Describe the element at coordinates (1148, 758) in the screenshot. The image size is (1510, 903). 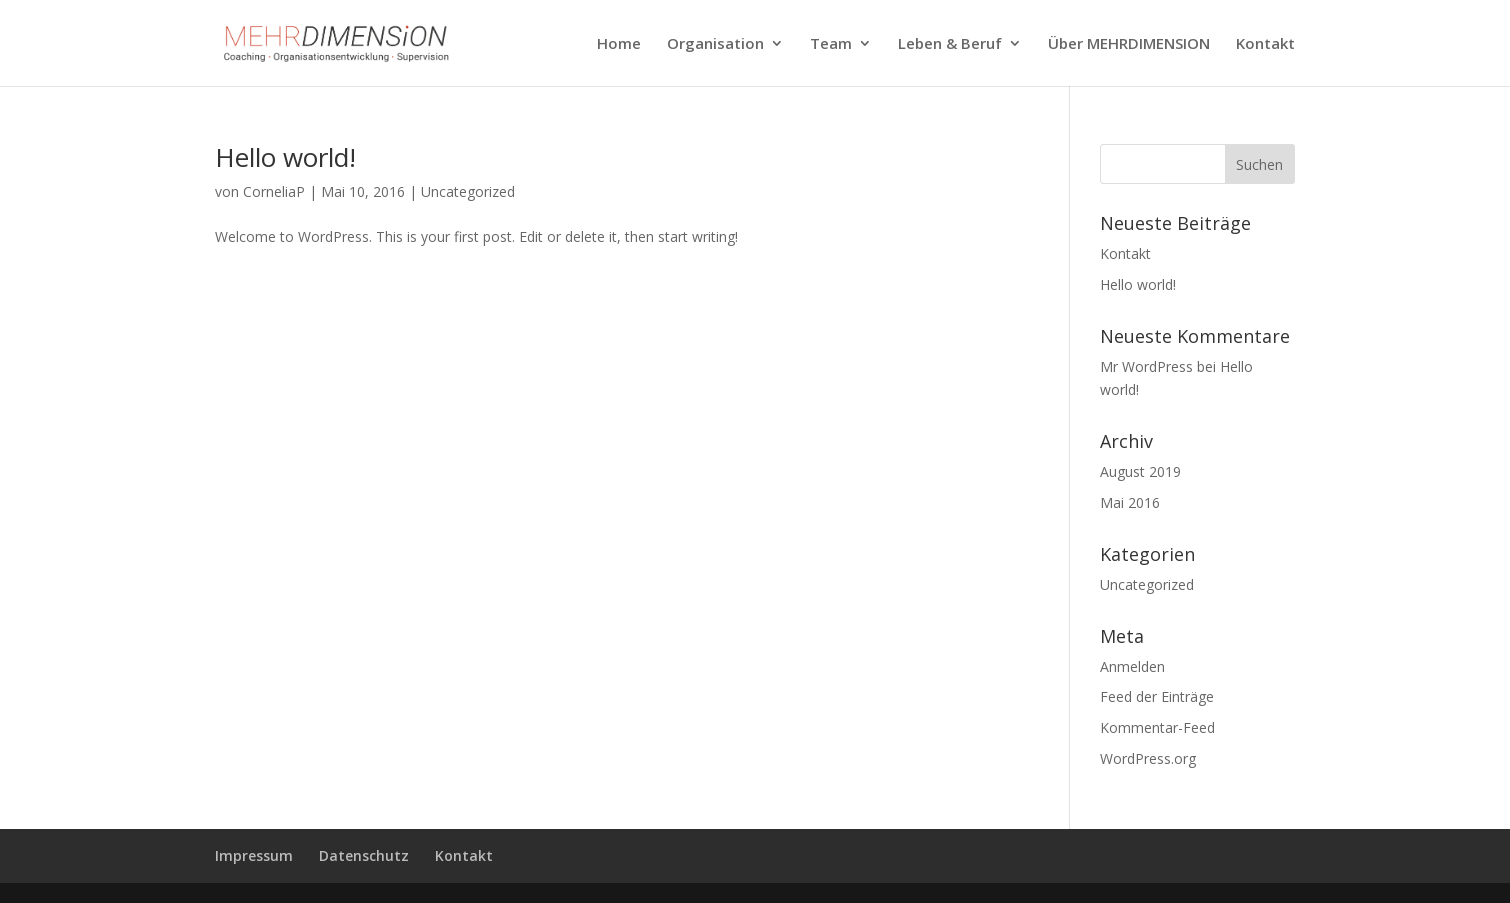
I see `WordPress.org` at that location.